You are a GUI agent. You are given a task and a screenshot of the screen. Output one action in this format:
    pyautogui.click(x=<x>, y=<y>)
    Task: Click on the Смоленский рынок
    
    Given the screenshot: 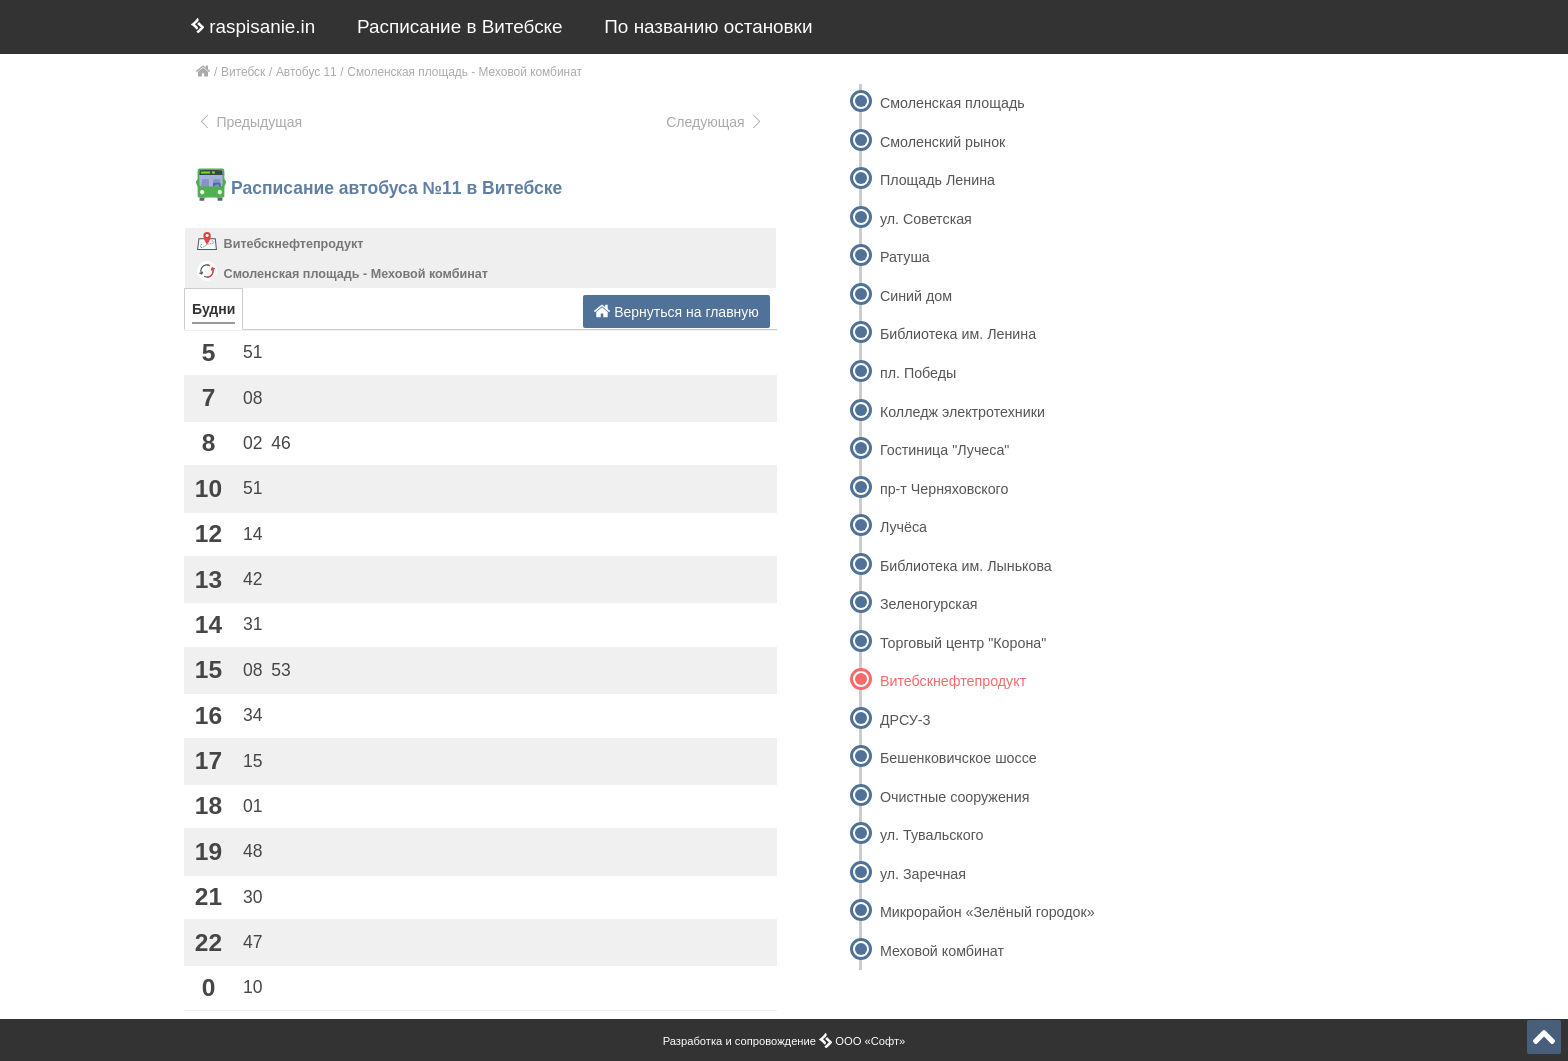 What is the action you would take?
    pyautogui.click(x=942, y=142)
    